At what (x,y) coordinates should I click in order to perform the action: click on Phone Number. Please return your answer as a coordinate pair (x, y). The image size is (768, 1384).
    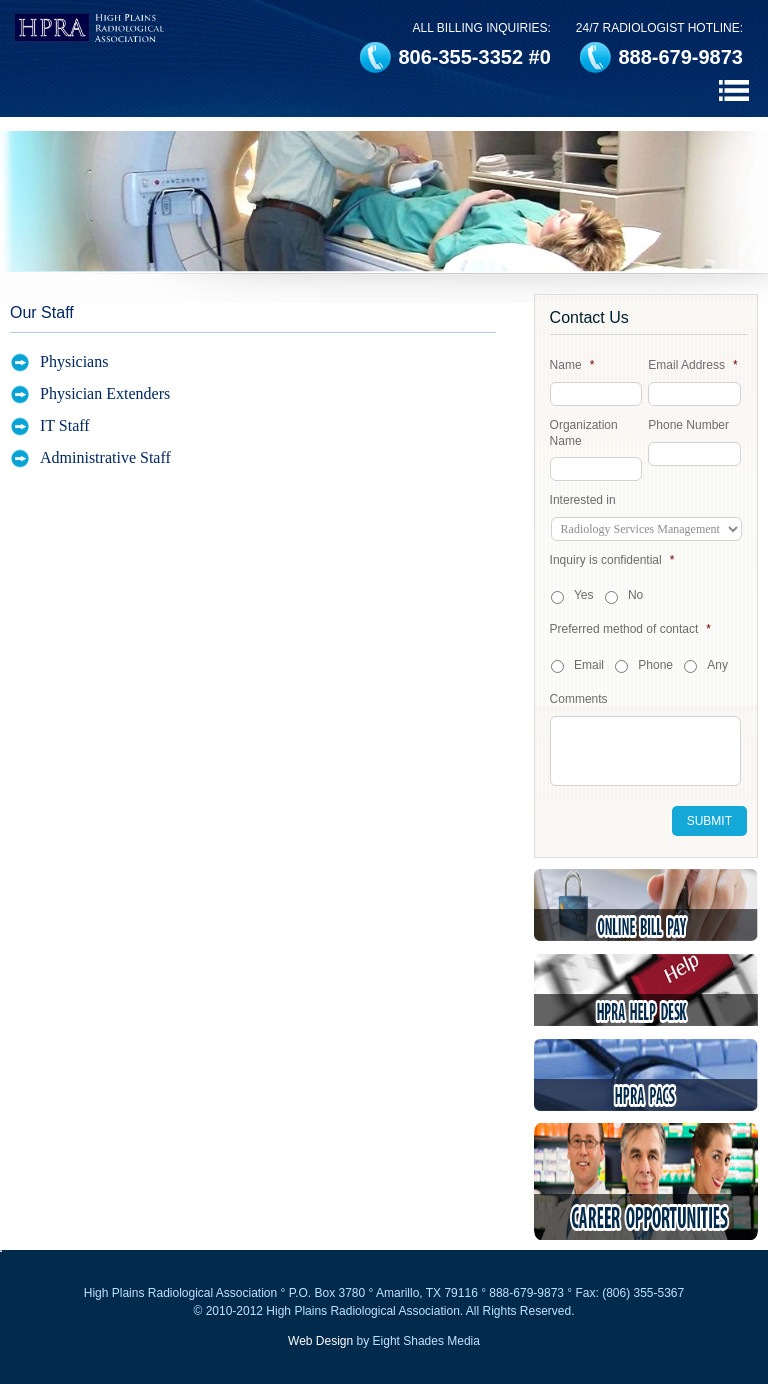
    Looking at the image, I should click on (688, 425).